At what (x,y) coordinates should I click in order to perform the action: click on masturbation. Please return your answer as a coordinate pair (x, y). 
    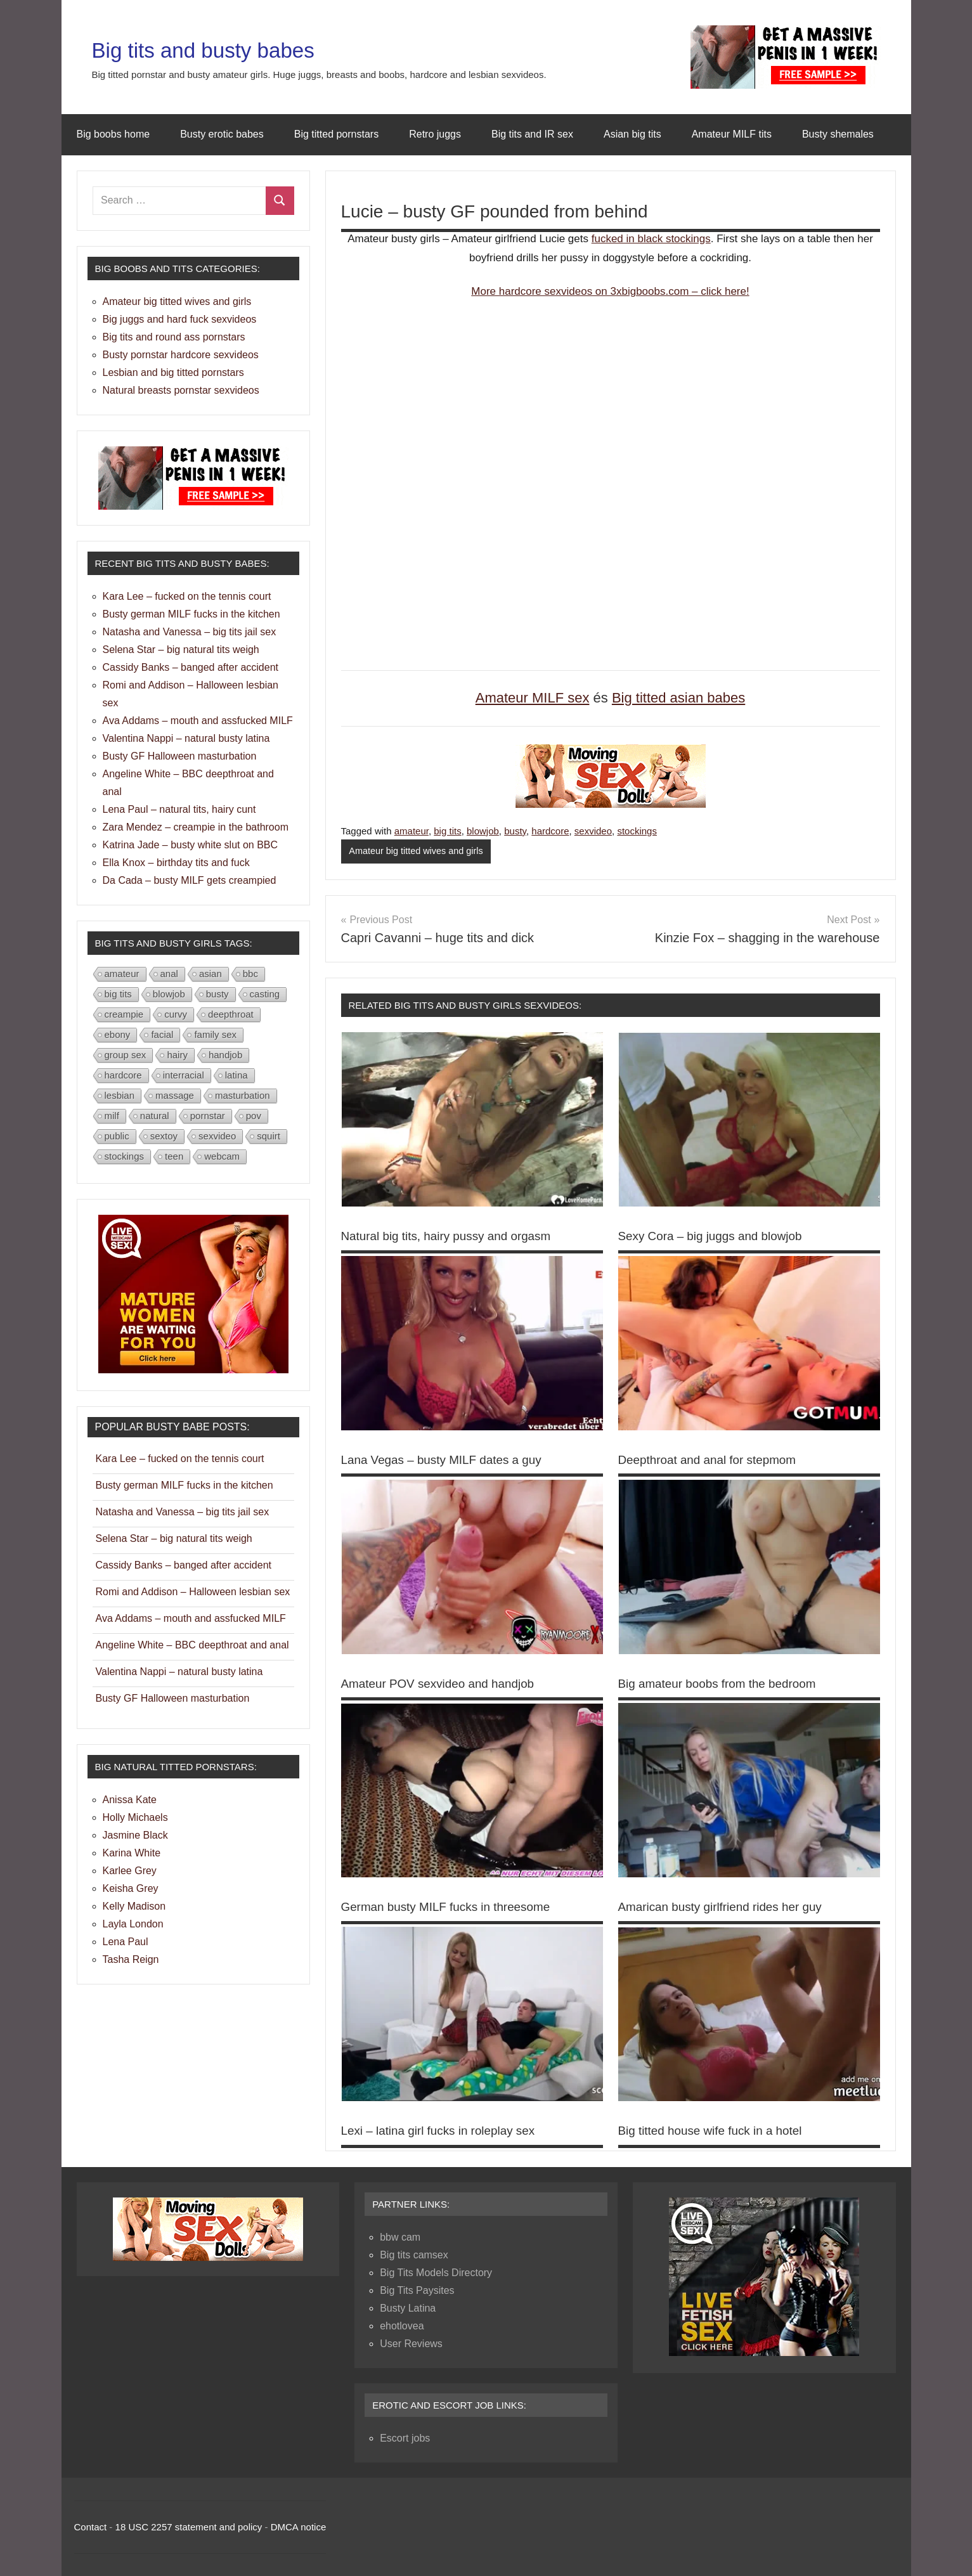
    Looking at the image, I should click on (242, 1095).